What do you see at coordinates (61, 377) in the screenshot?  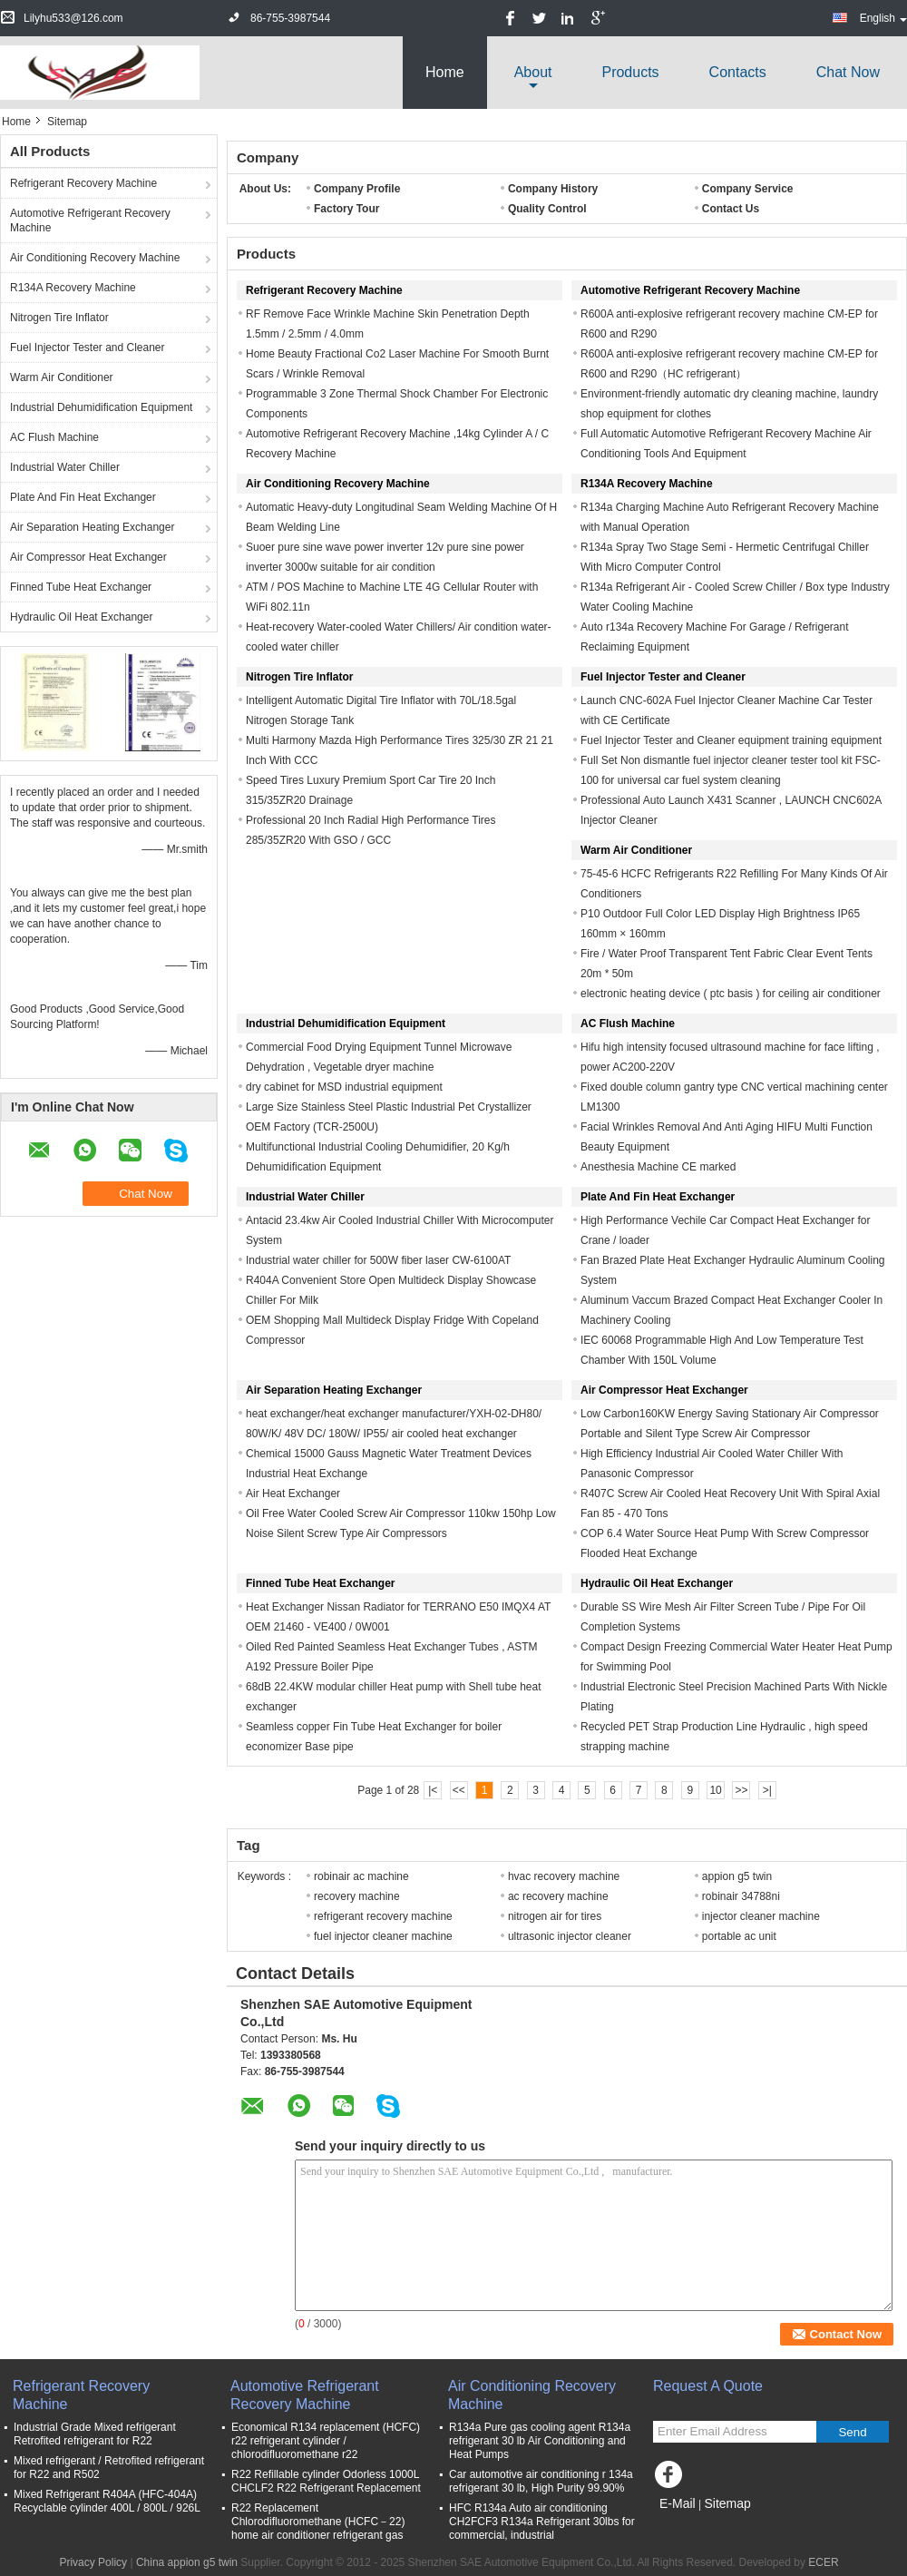 I see `Warm Air Conditioner` at bounding box center [61, 377].